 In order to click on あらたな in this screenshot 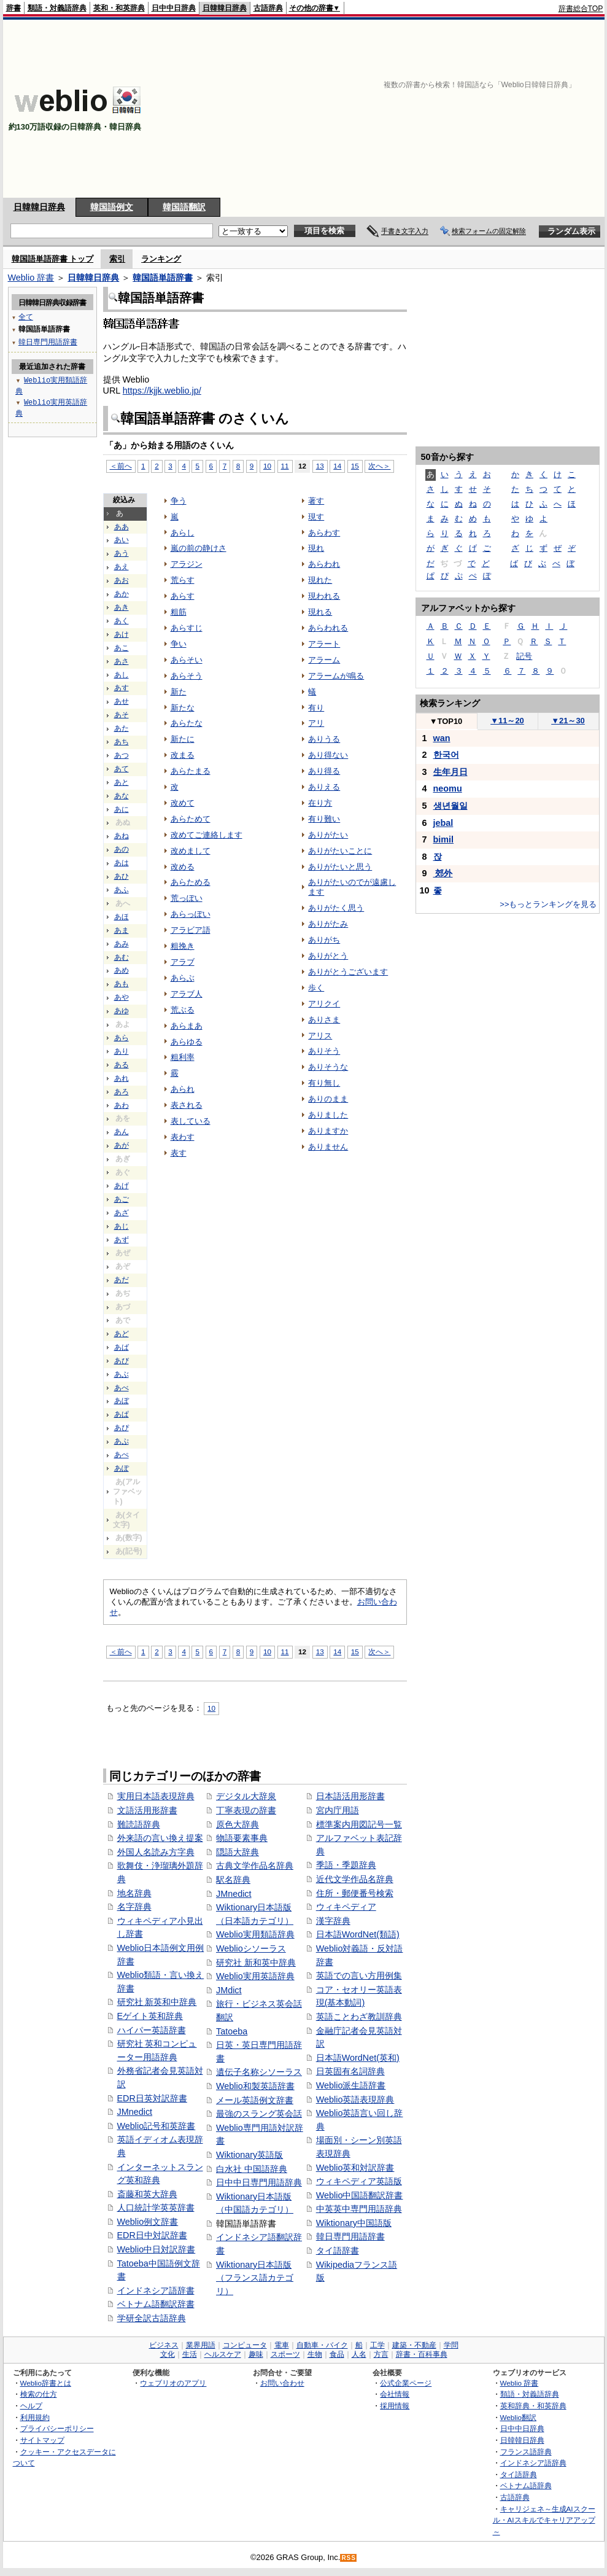, I will do `click(187, 723)`.